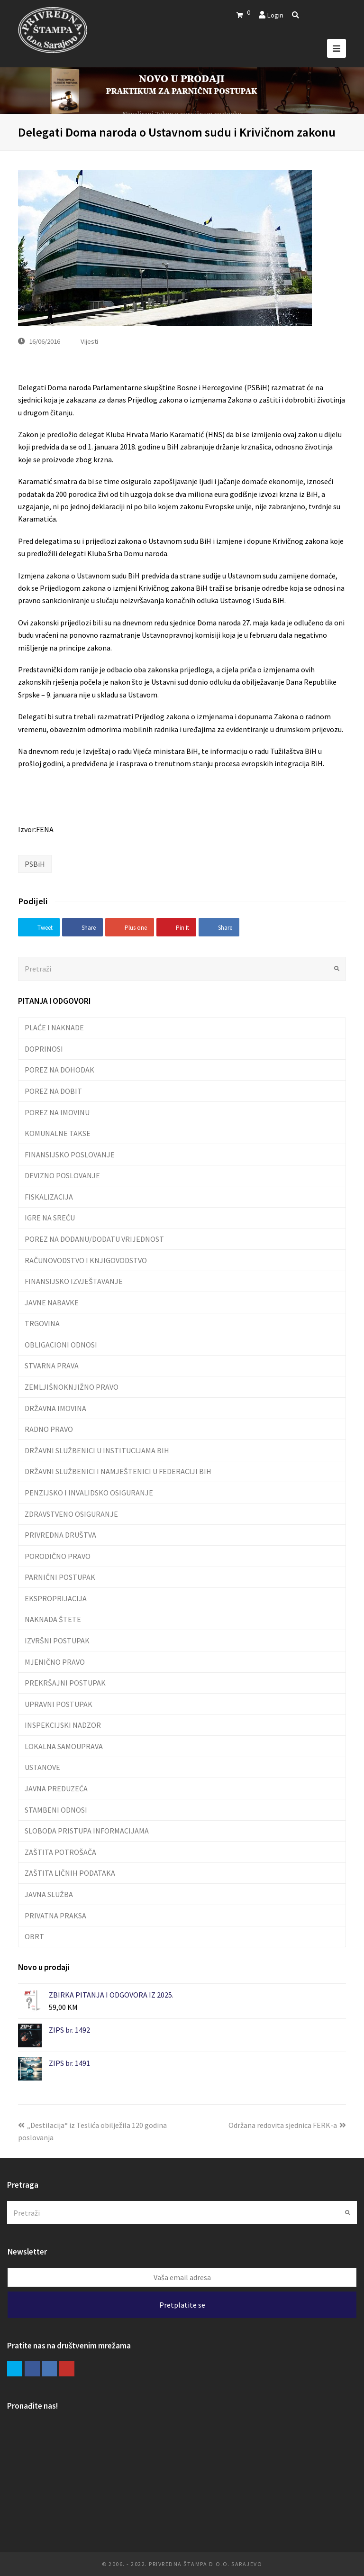 The height and width of the screenshot is (2576, 364). Describe the element at coordinates (97, 1450) in the screenshot. I see `DRŽAVNI SLUŽBENICI U INSTITUCIJAMA BIH` at that location.